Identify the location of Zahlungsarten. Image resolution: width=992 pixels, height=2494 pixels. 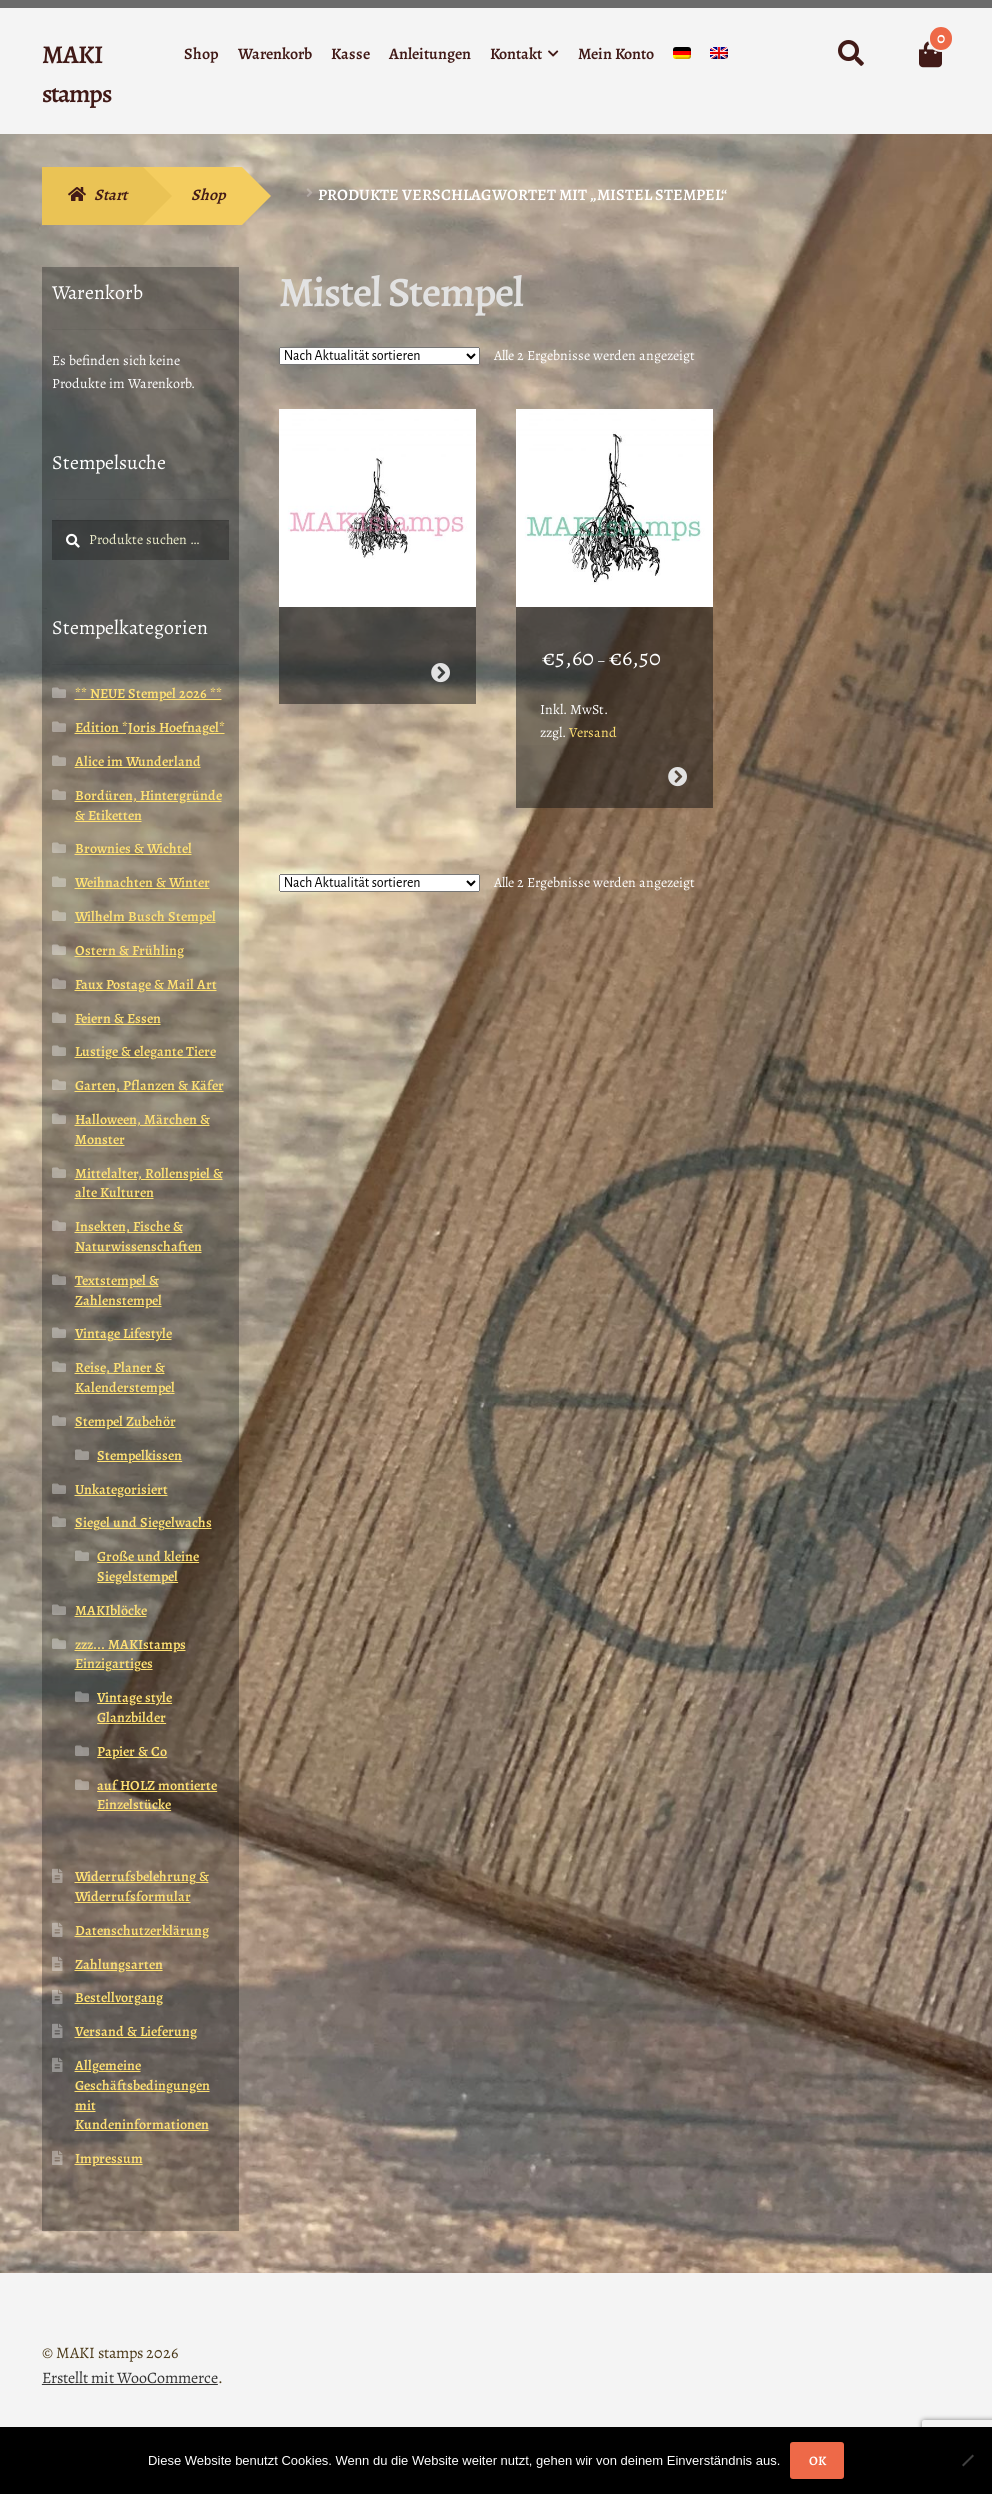
(119, 1964).